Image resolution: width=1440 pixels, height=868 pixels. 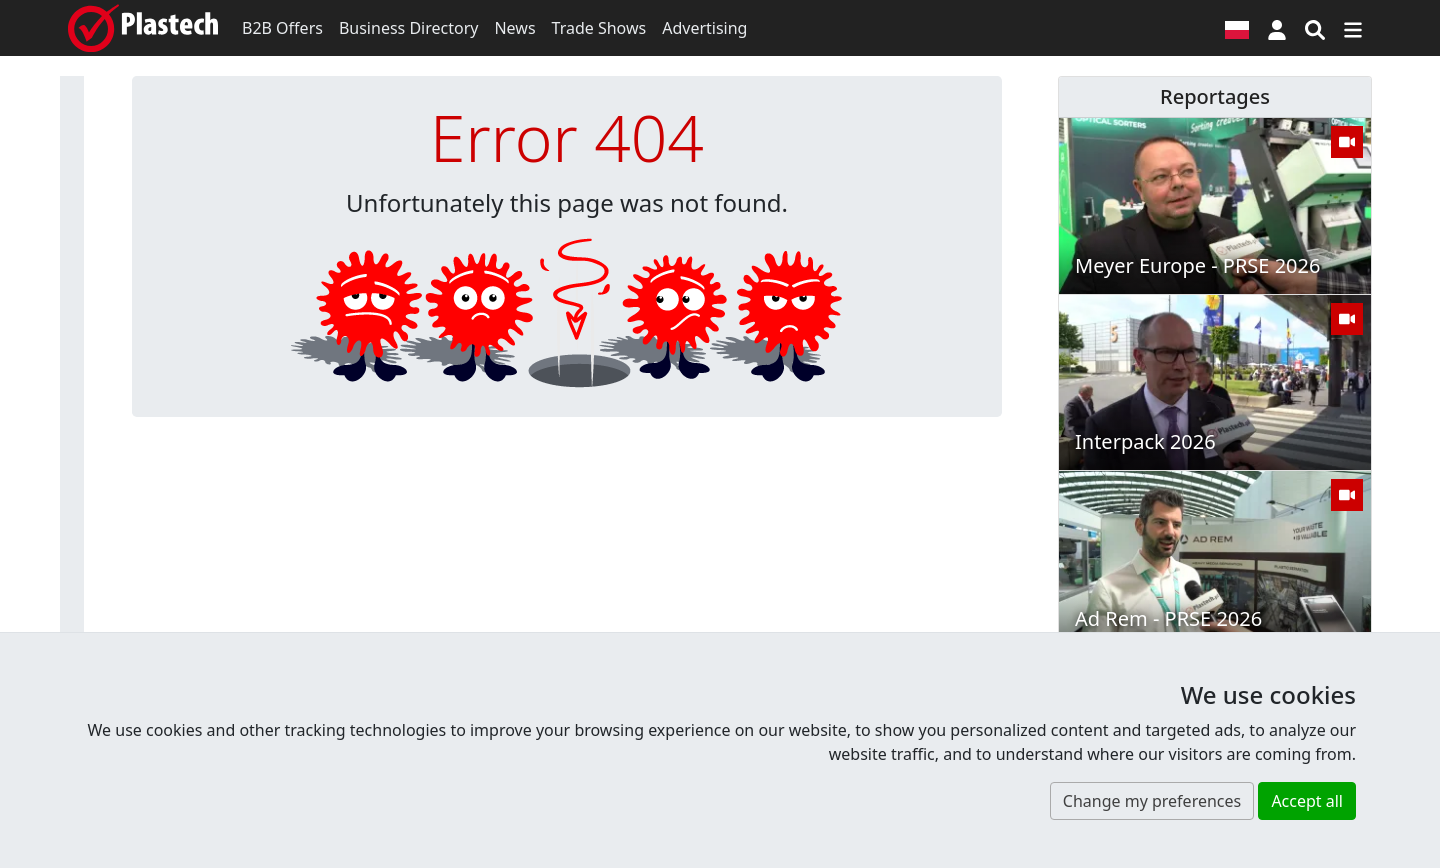 What do you see at coordinates (143, 28) in the screenshot?
I see `[Plastech]` at bounding box center [143, 28].